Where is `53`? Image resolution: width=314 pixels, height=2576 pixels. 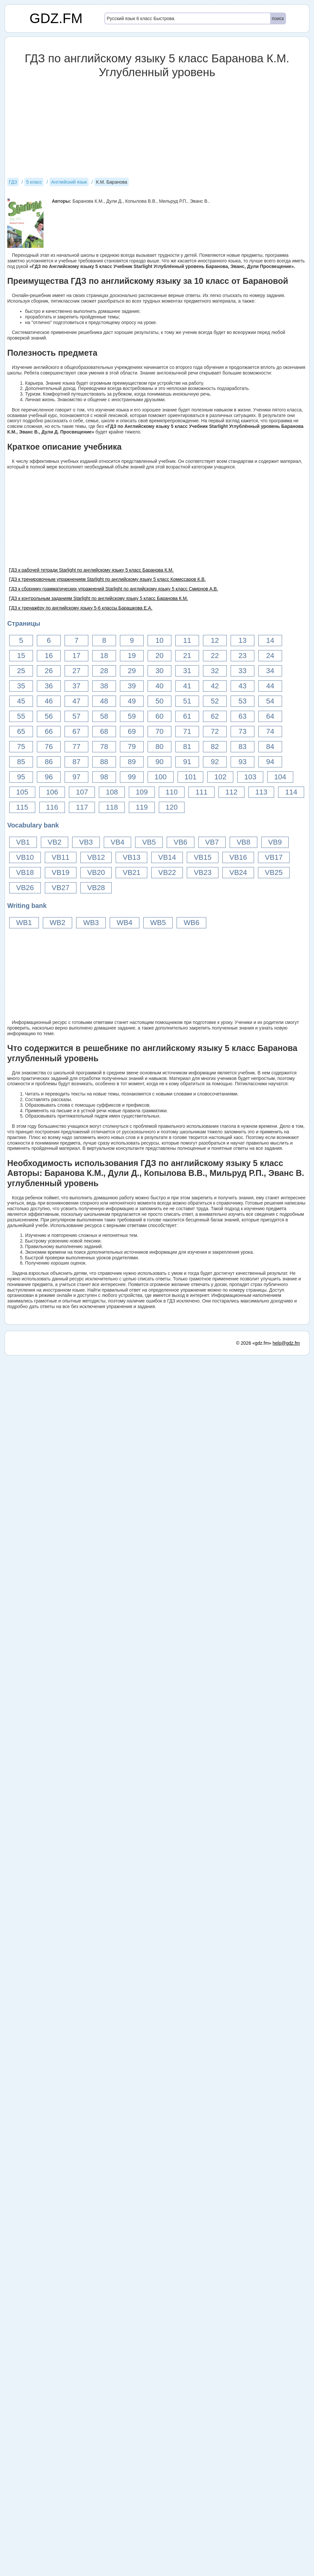
53 is located at coordinates (242, 701).